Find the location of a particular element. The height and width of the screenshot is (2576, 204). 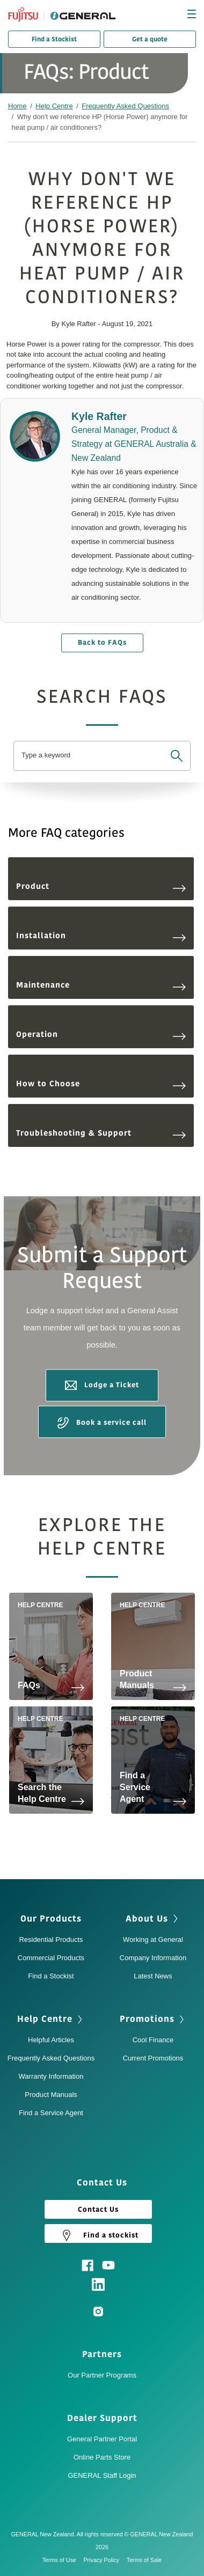

Maintenance is located at coordinates (101, 985).